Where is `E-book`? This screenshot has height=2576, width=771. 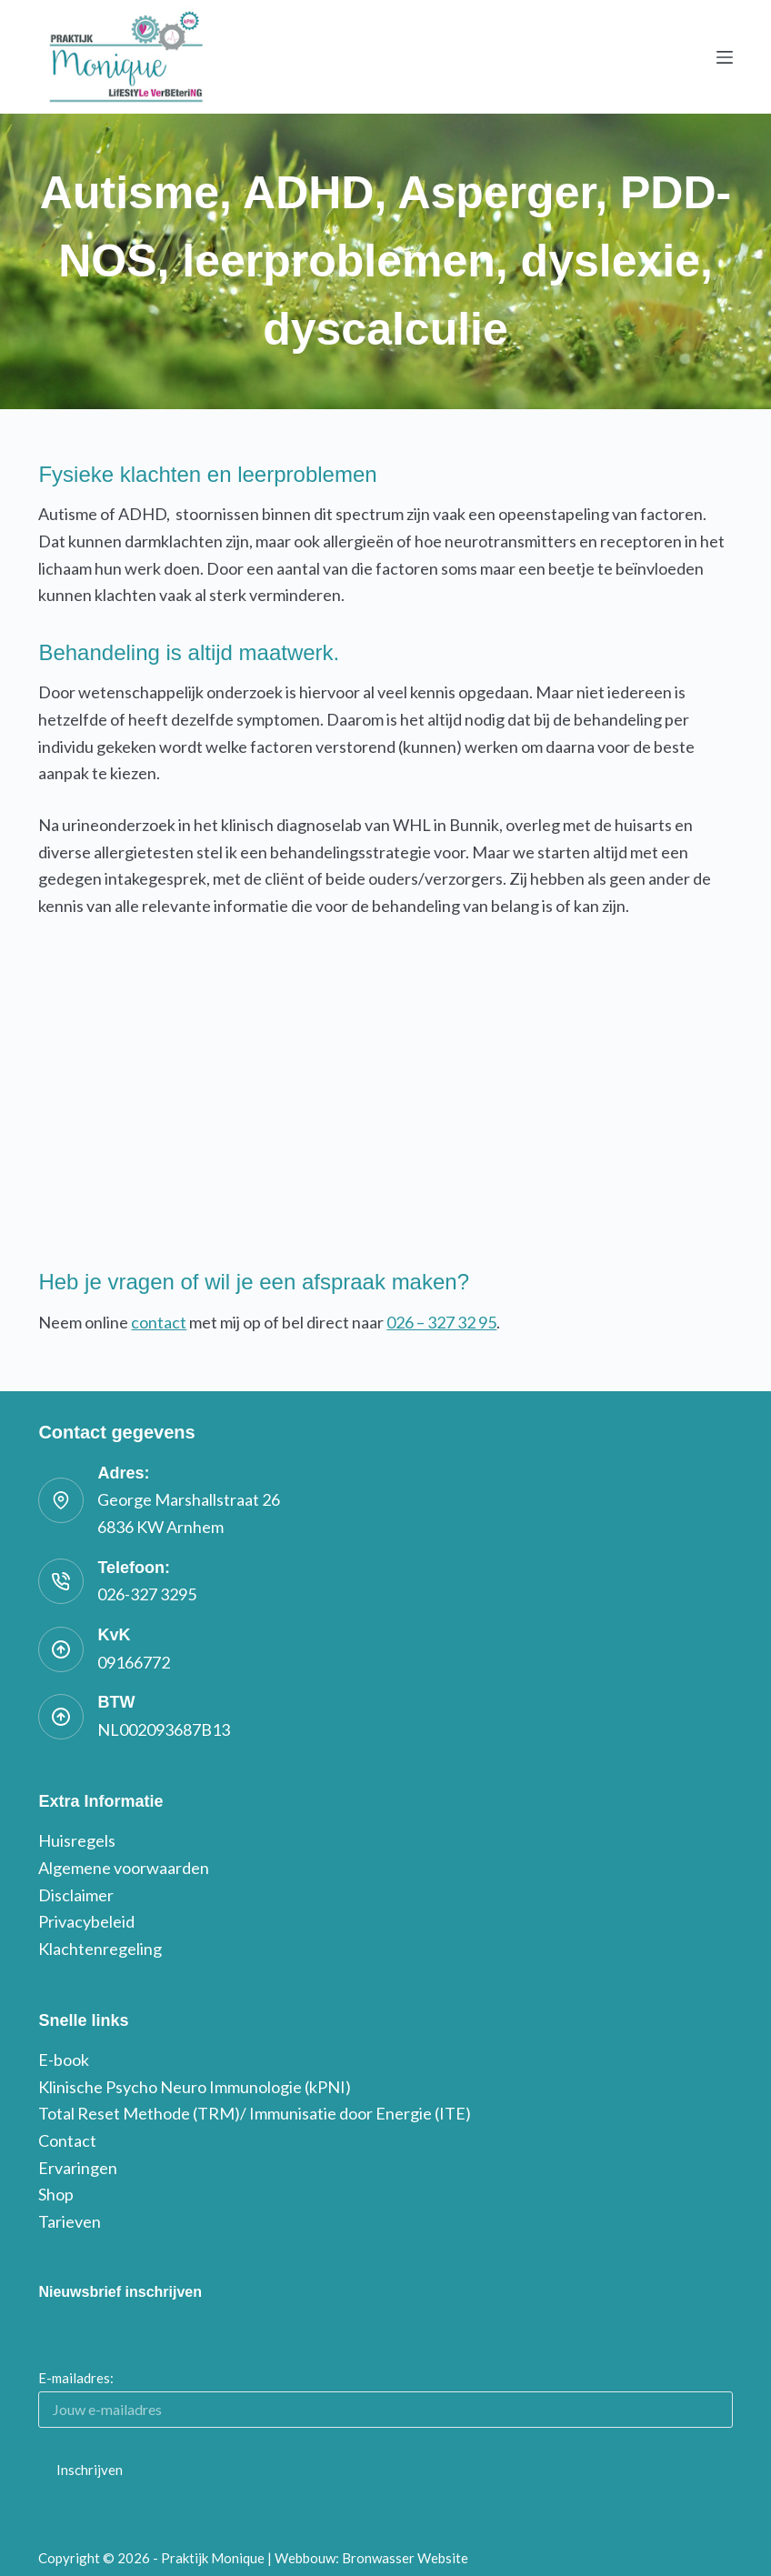
E-book is located at coordinates (63, 2060).